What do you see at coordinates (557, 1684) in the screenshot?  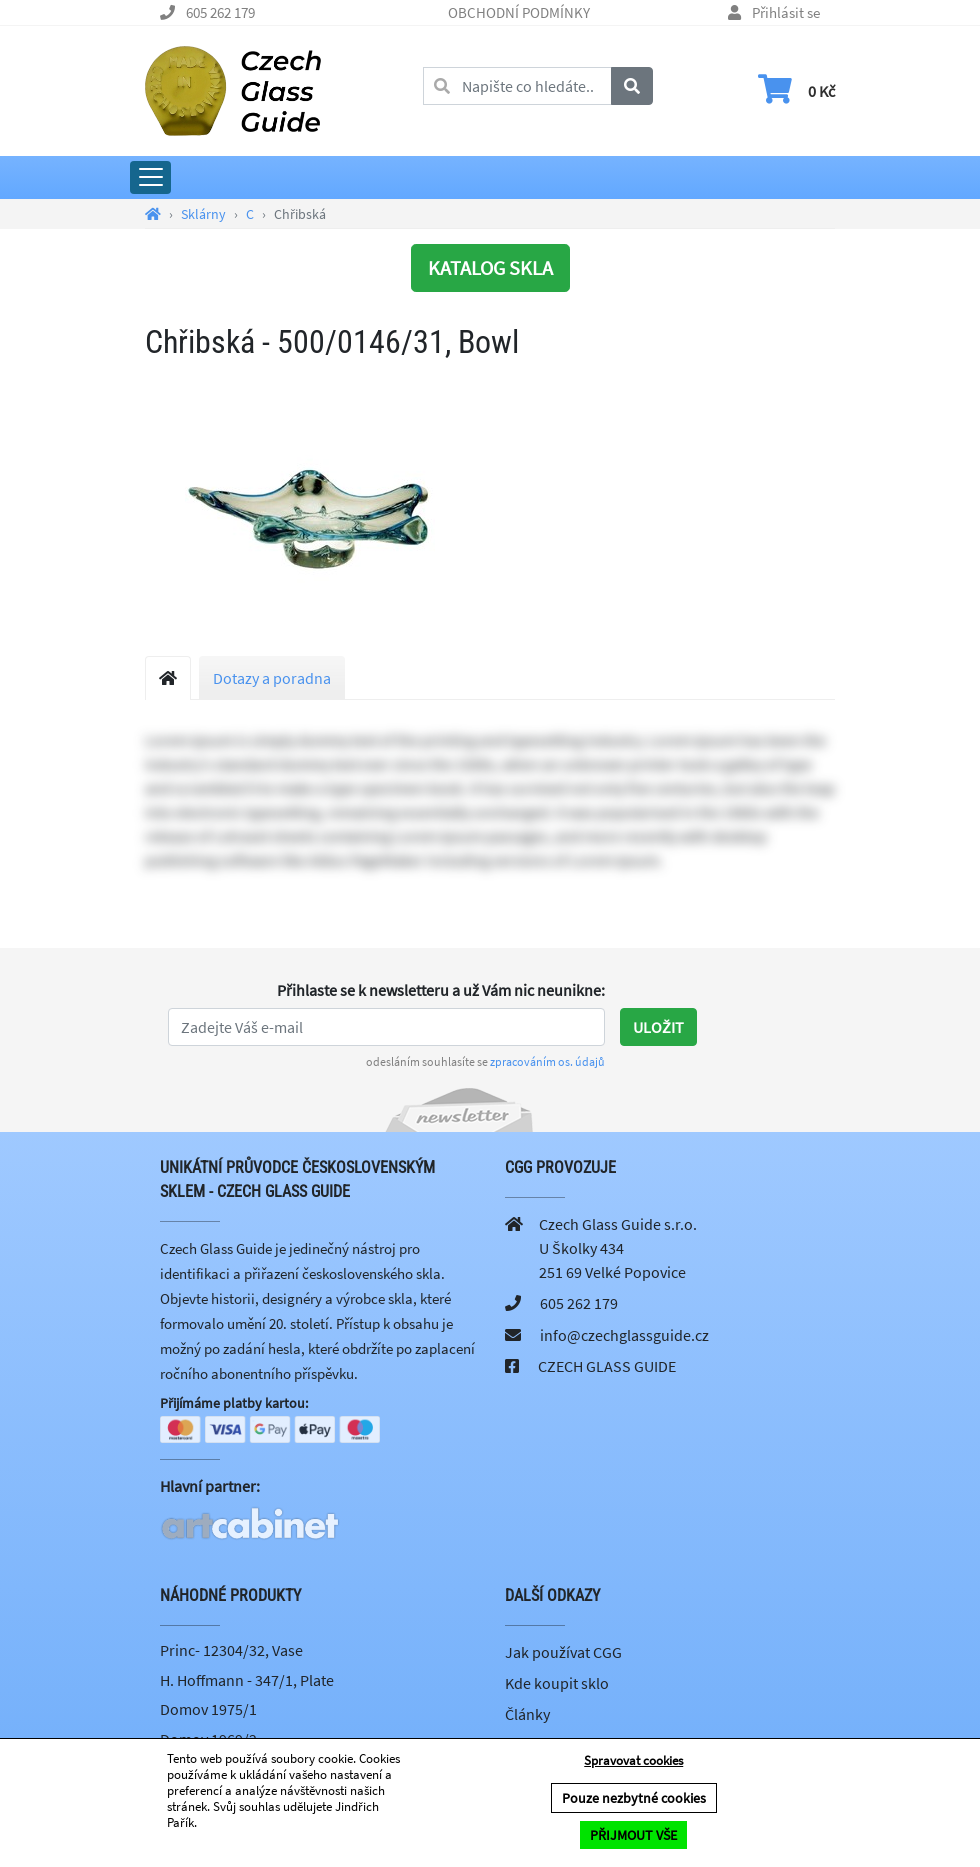 I see `Kde koupit sklo` at bounding box center [557, 1684].